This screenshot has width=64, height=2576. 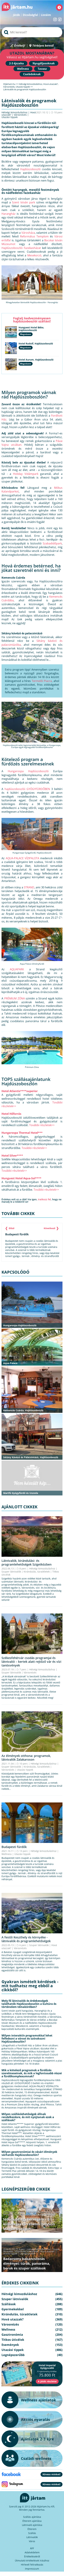 I want to click on hajdúszoboszlói GYÓGYFÜRDŐBEN, so click(x=27, y=789).